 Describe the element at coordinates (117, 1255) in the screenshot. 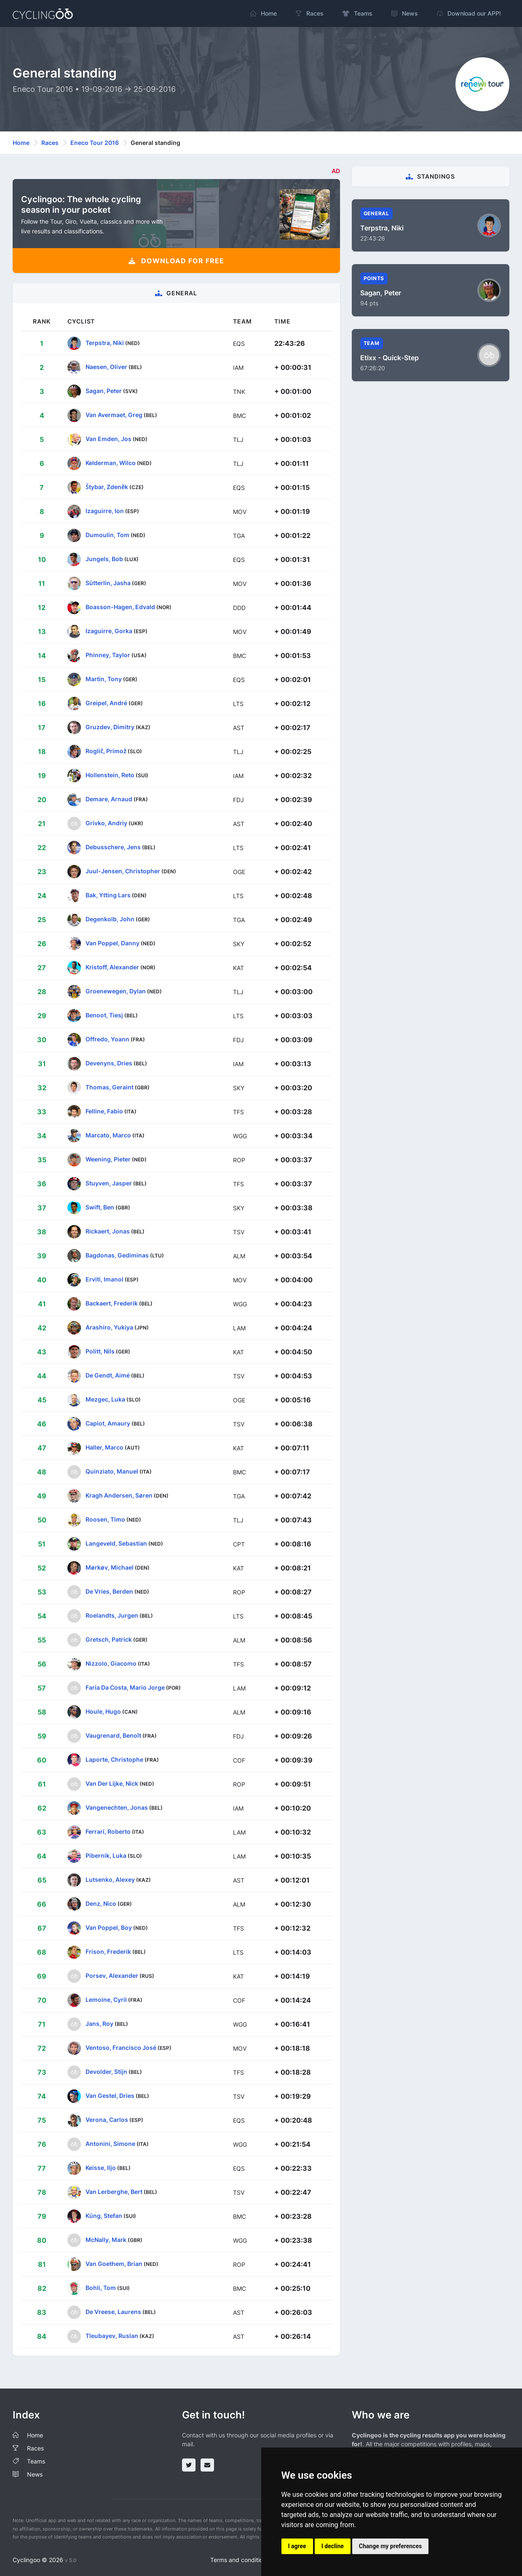

I see `Bagdonas, Gediminas` at that location.